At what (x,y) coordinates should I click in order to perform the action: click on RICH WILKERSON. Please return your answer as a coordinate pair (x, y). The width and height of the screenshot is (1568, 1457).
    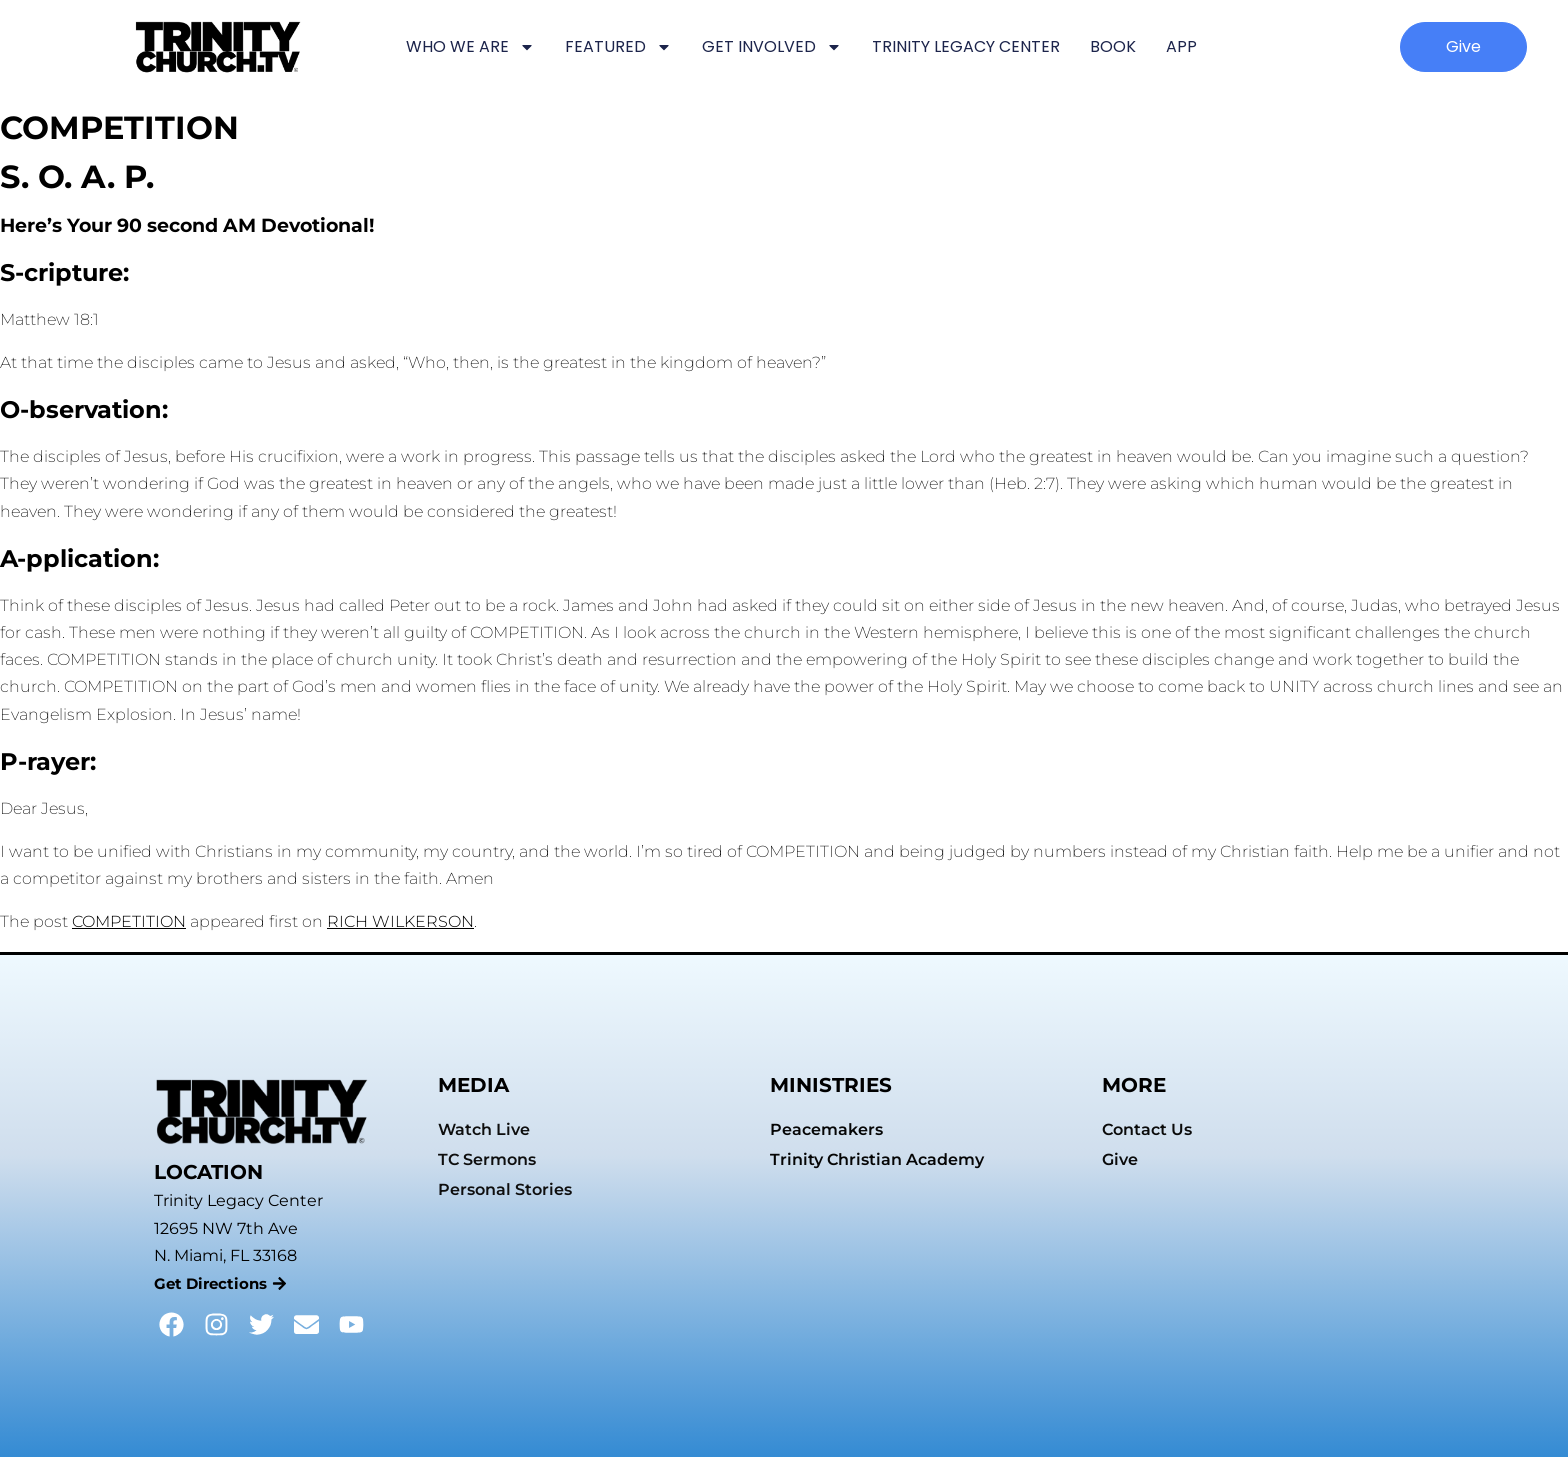
    Looking at the image, I should click on (400, 921).